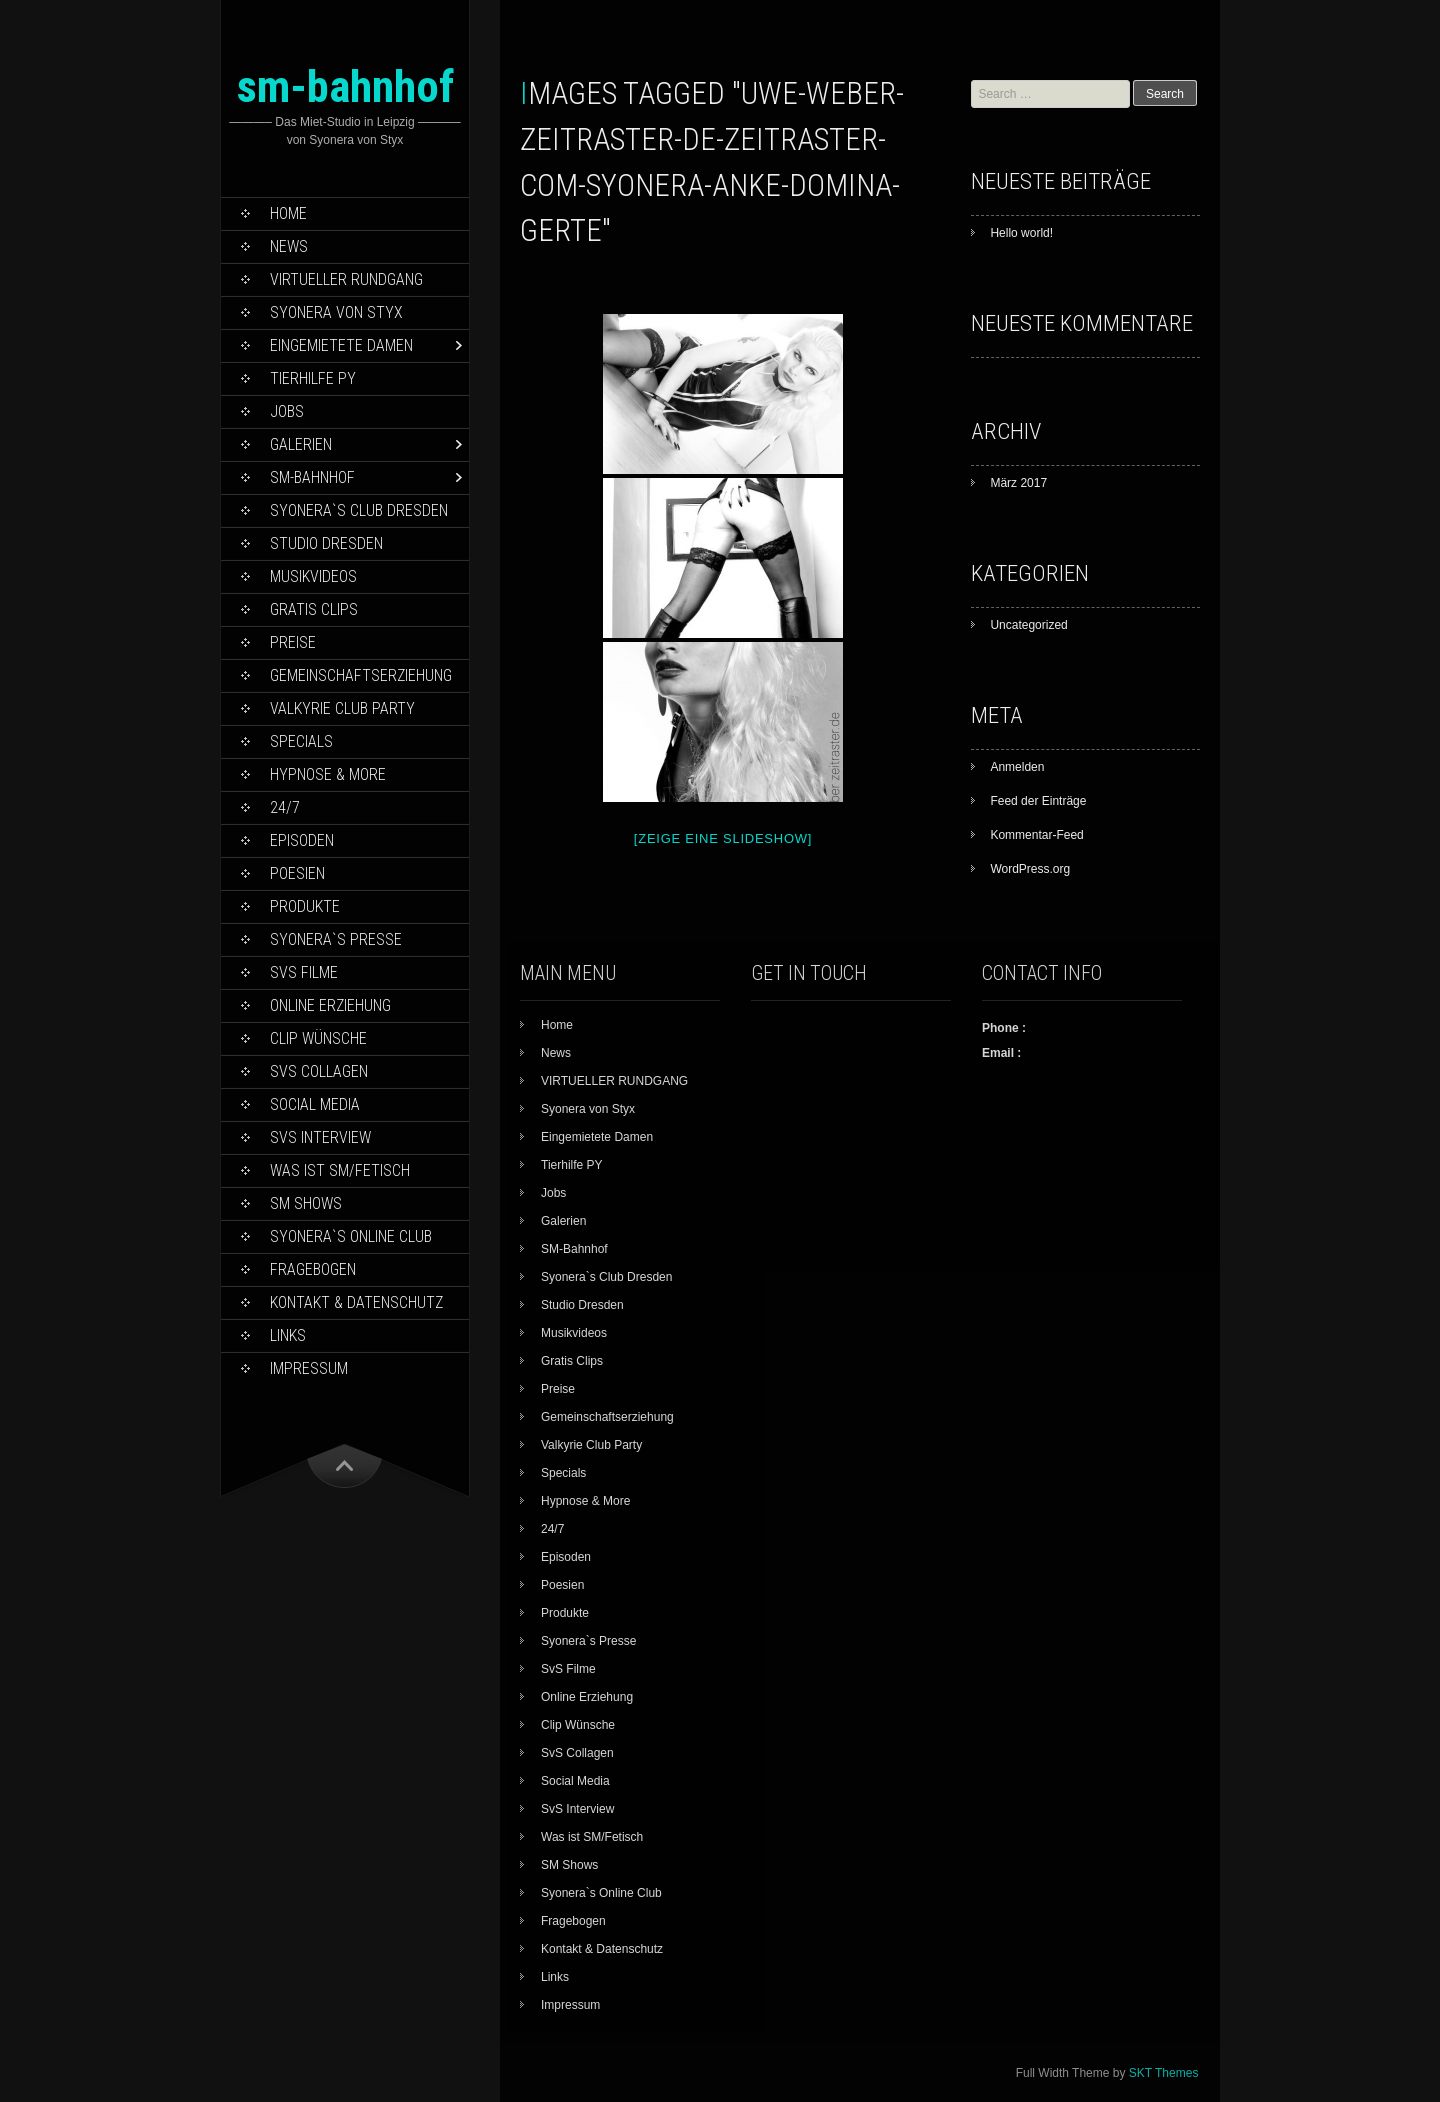 This screenshot has width=1440, height=2102. What do you see at coordinates (361, 675) in the screenshot?
I see `Gemeinschaftserziehung` at bounding box center [361, 675].